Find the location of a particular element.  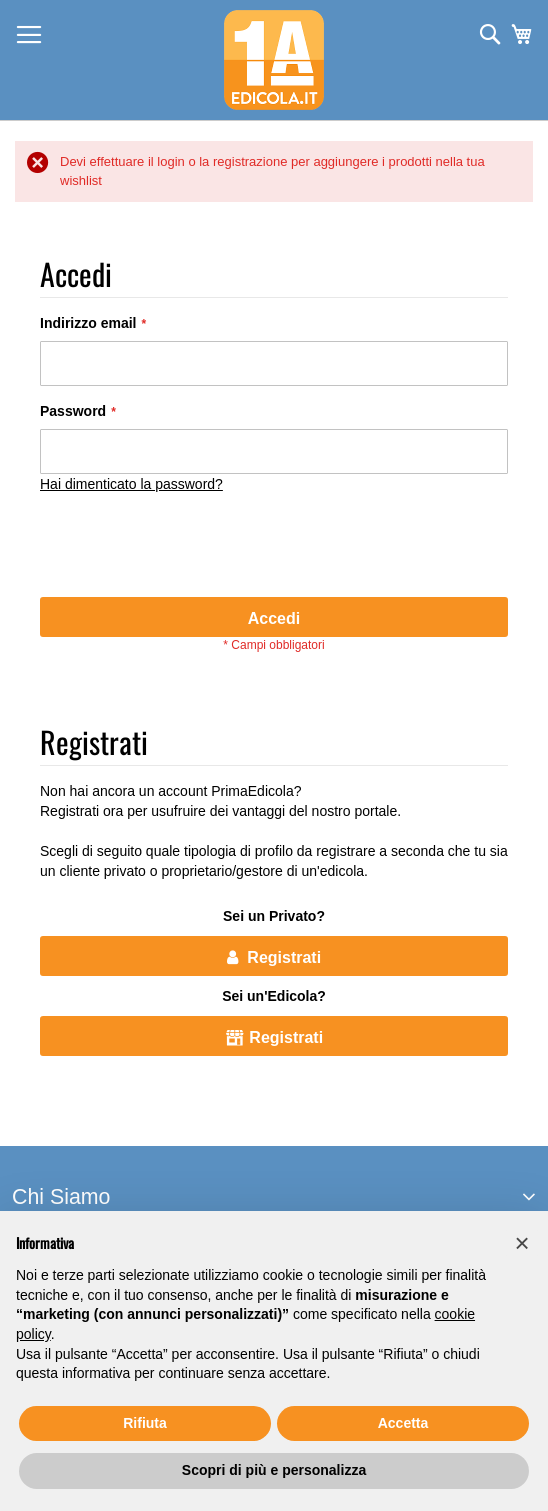

[button] is located at coordinates (522, 1243).